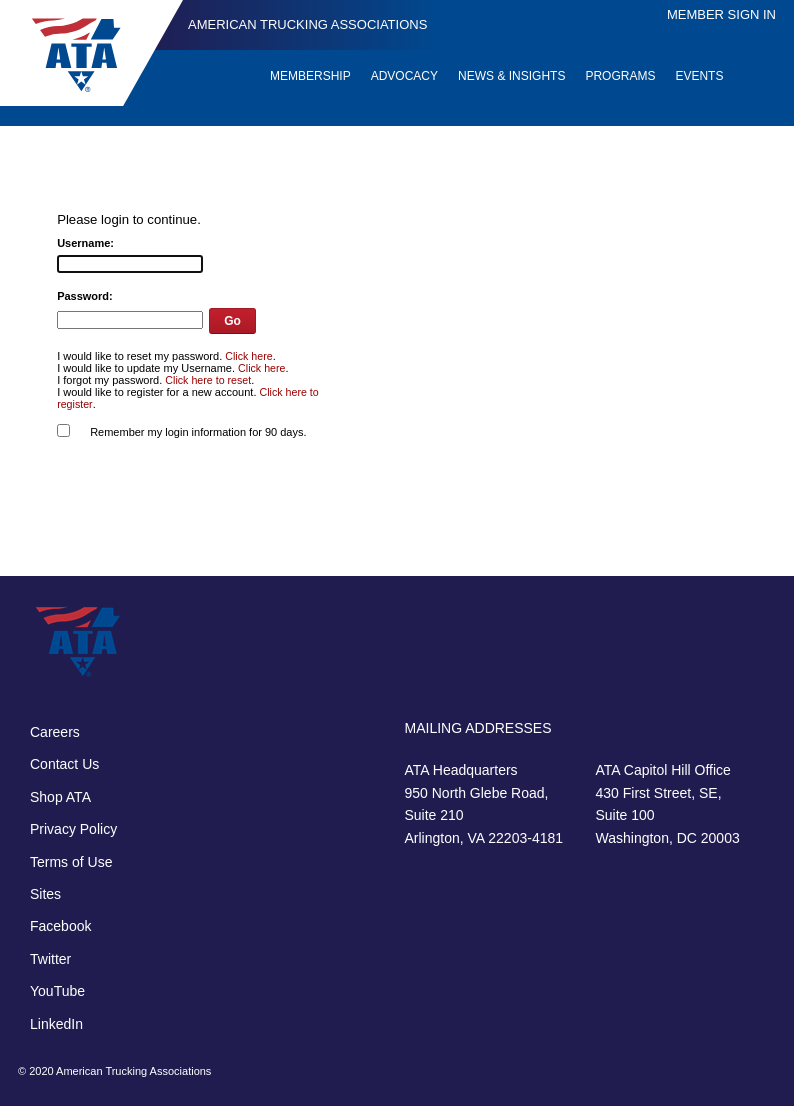 This screenshot has width=794, height=1106. What do you see at coordinates (208, 380) in the screenshot?
I see `Click here to reset` at bounding box center [208, 380].